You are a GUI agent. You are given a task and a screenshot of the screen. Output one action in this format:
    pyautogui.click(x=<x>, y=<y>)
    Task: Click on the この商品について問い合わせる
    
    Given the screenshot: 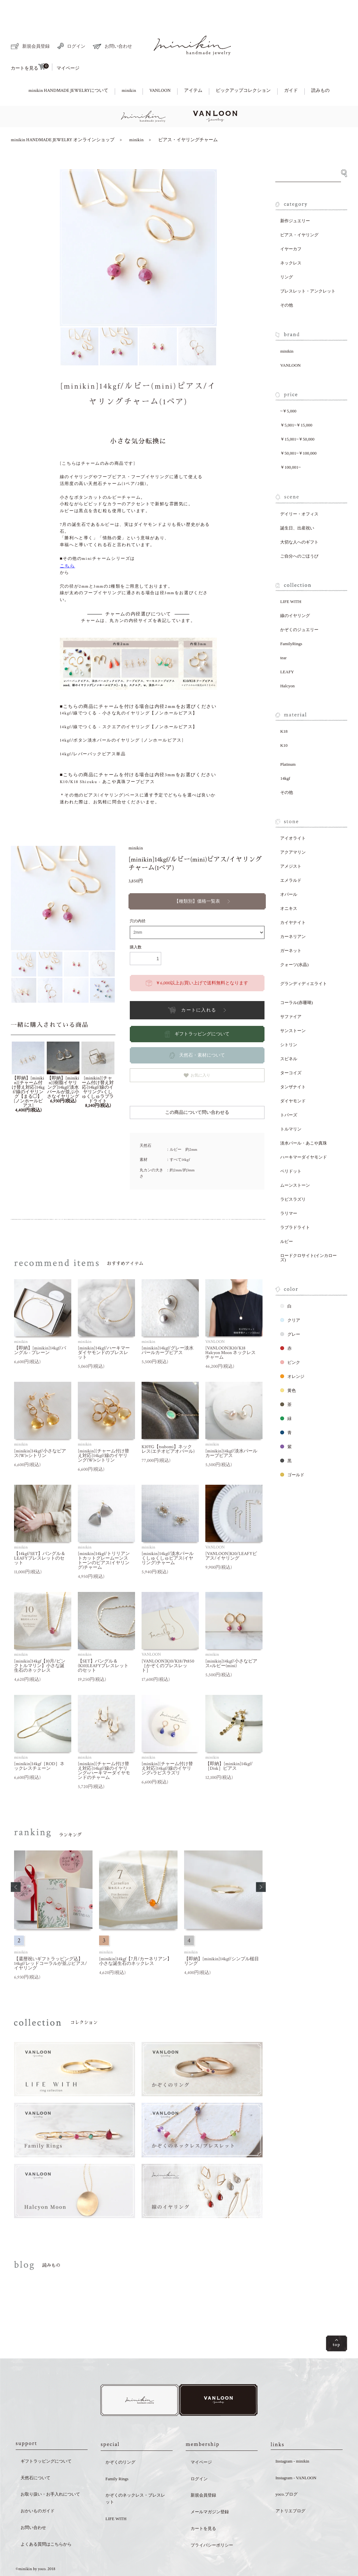 What is the action you would take?
    pyautogui.click(x=197, y=1090)
    